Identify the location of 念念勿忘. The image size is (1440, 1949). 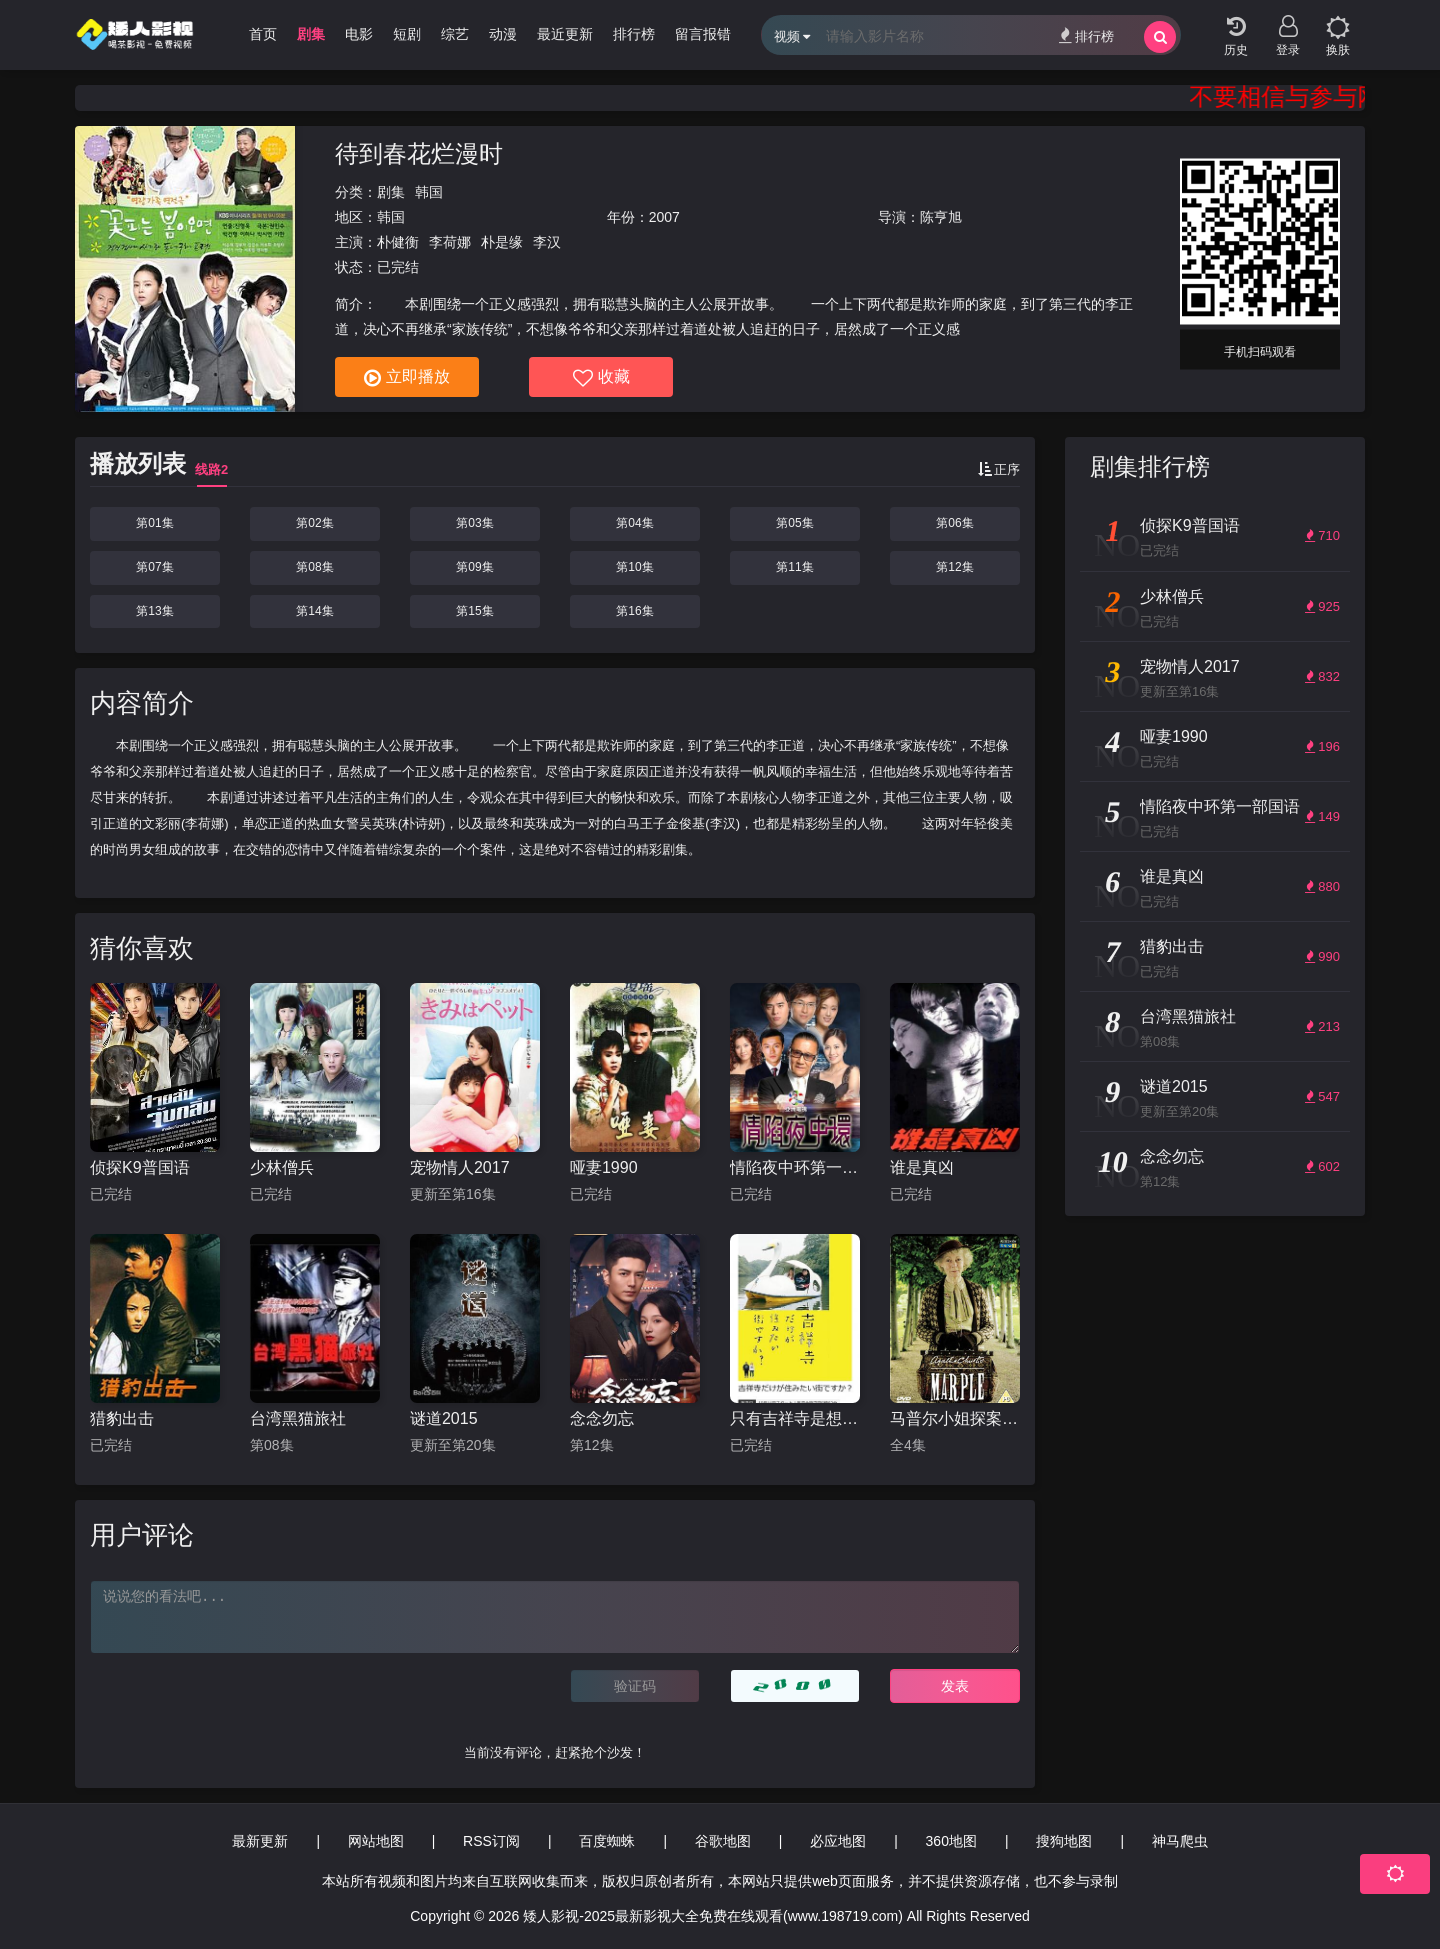
(602, 1418).